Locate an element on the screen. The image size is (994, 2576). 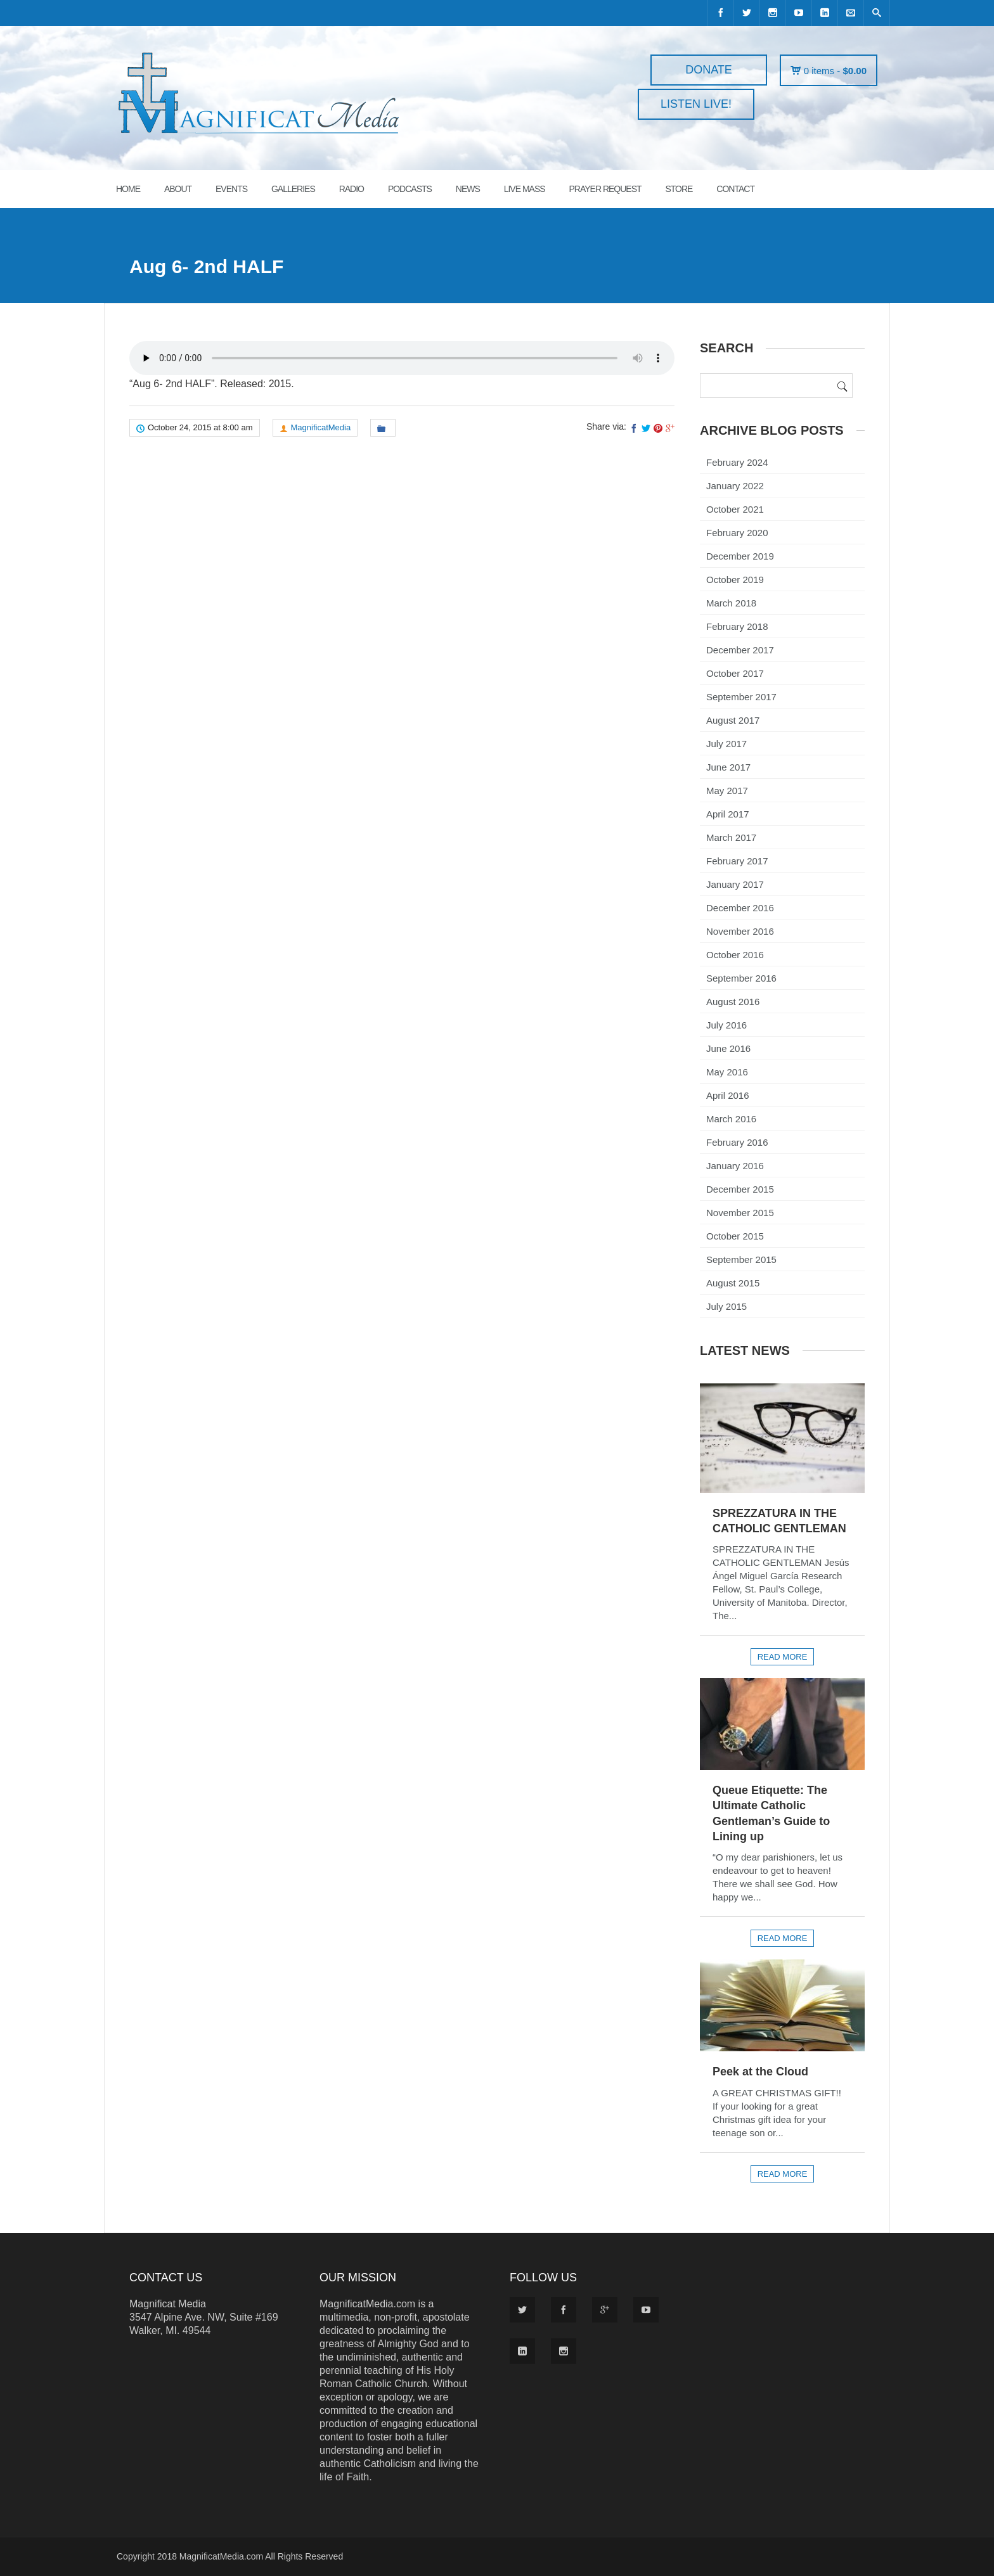
October 2021 is located at coordinates (735, 509).